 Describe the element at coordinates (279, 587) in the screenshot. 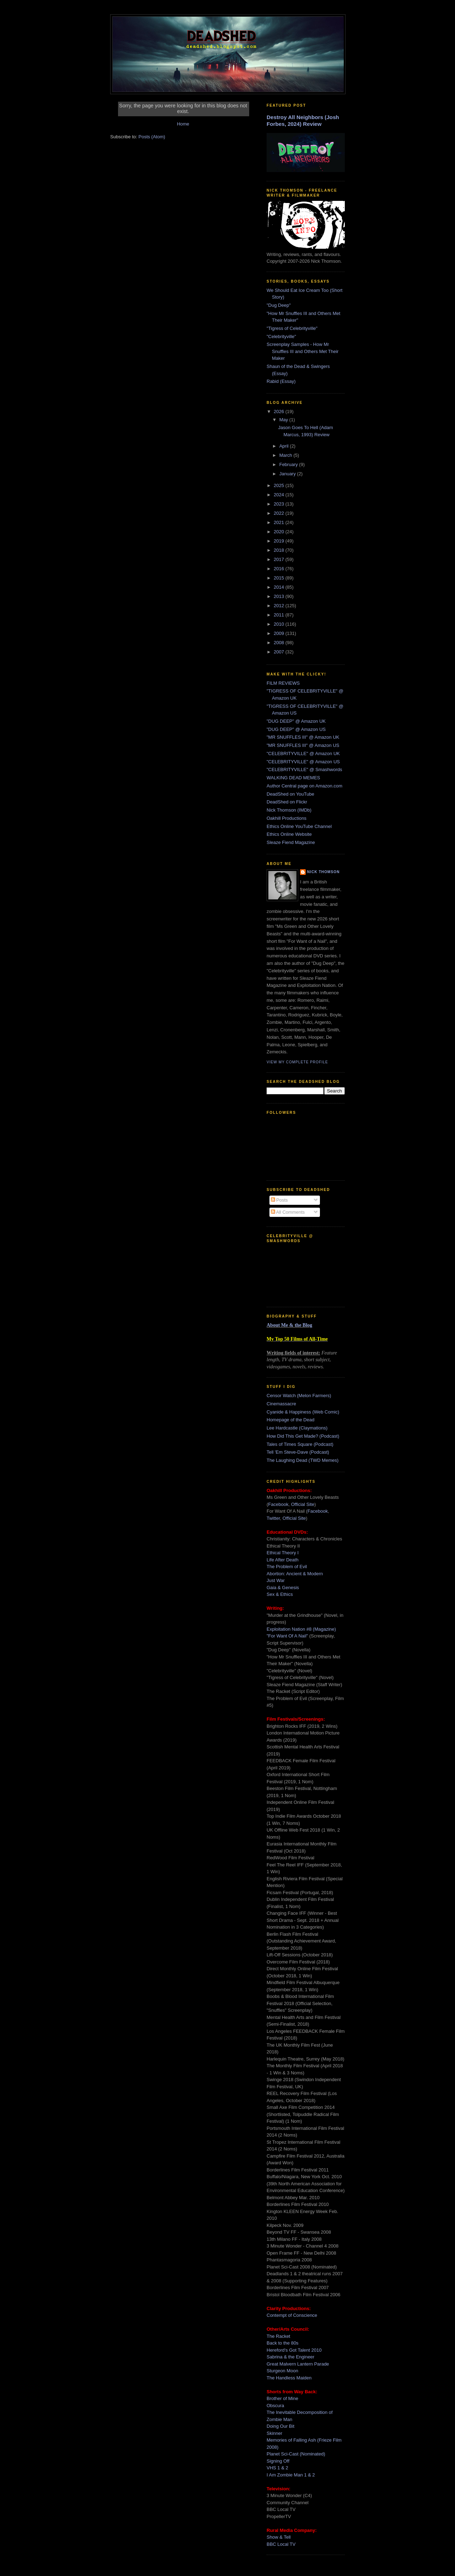

I see `2014` at that location.